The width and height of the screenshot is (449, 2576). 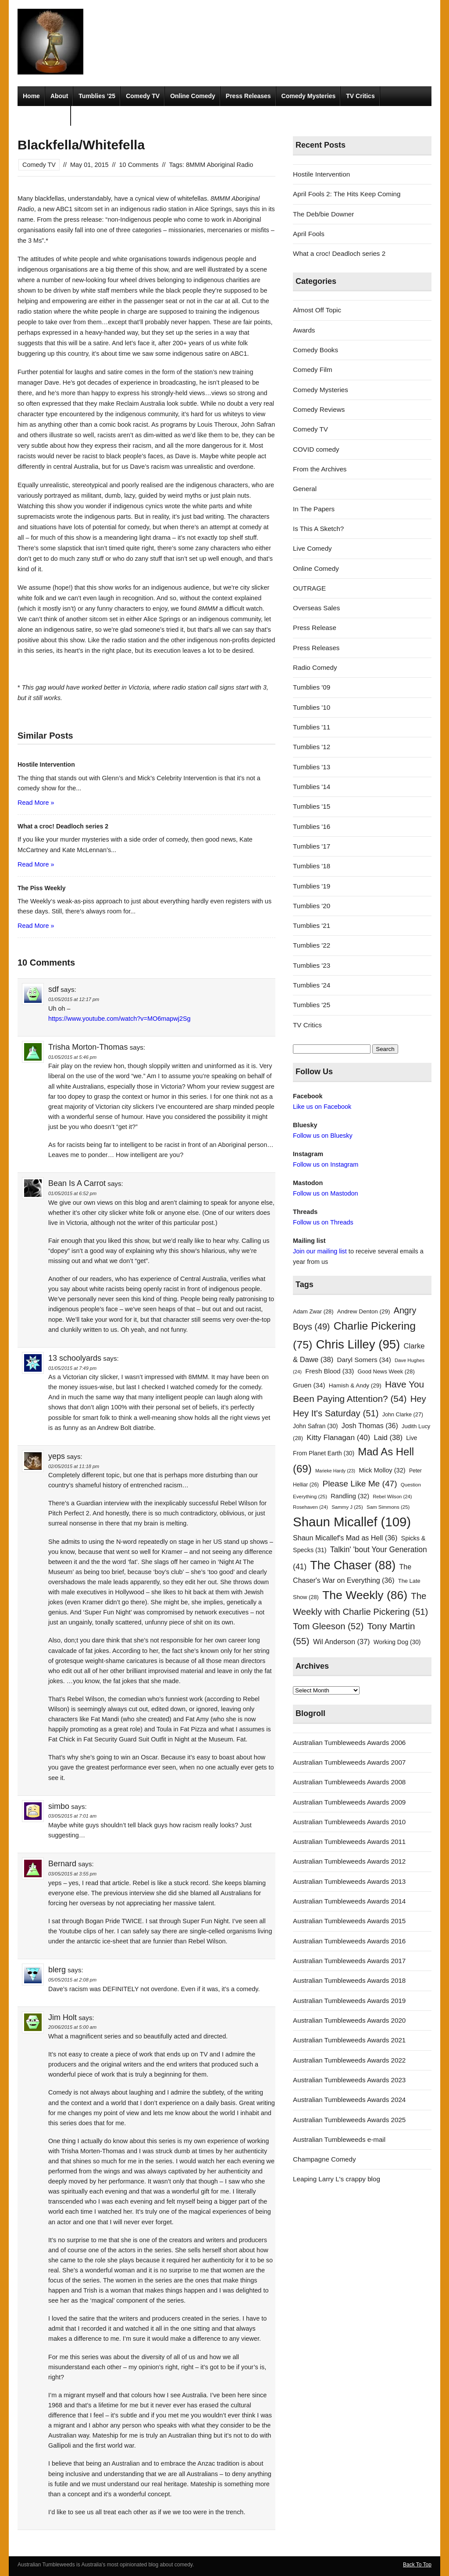 I want to click on Wil Anderson [Wil Anderson (37 items)], so click(x=341, y=1641).